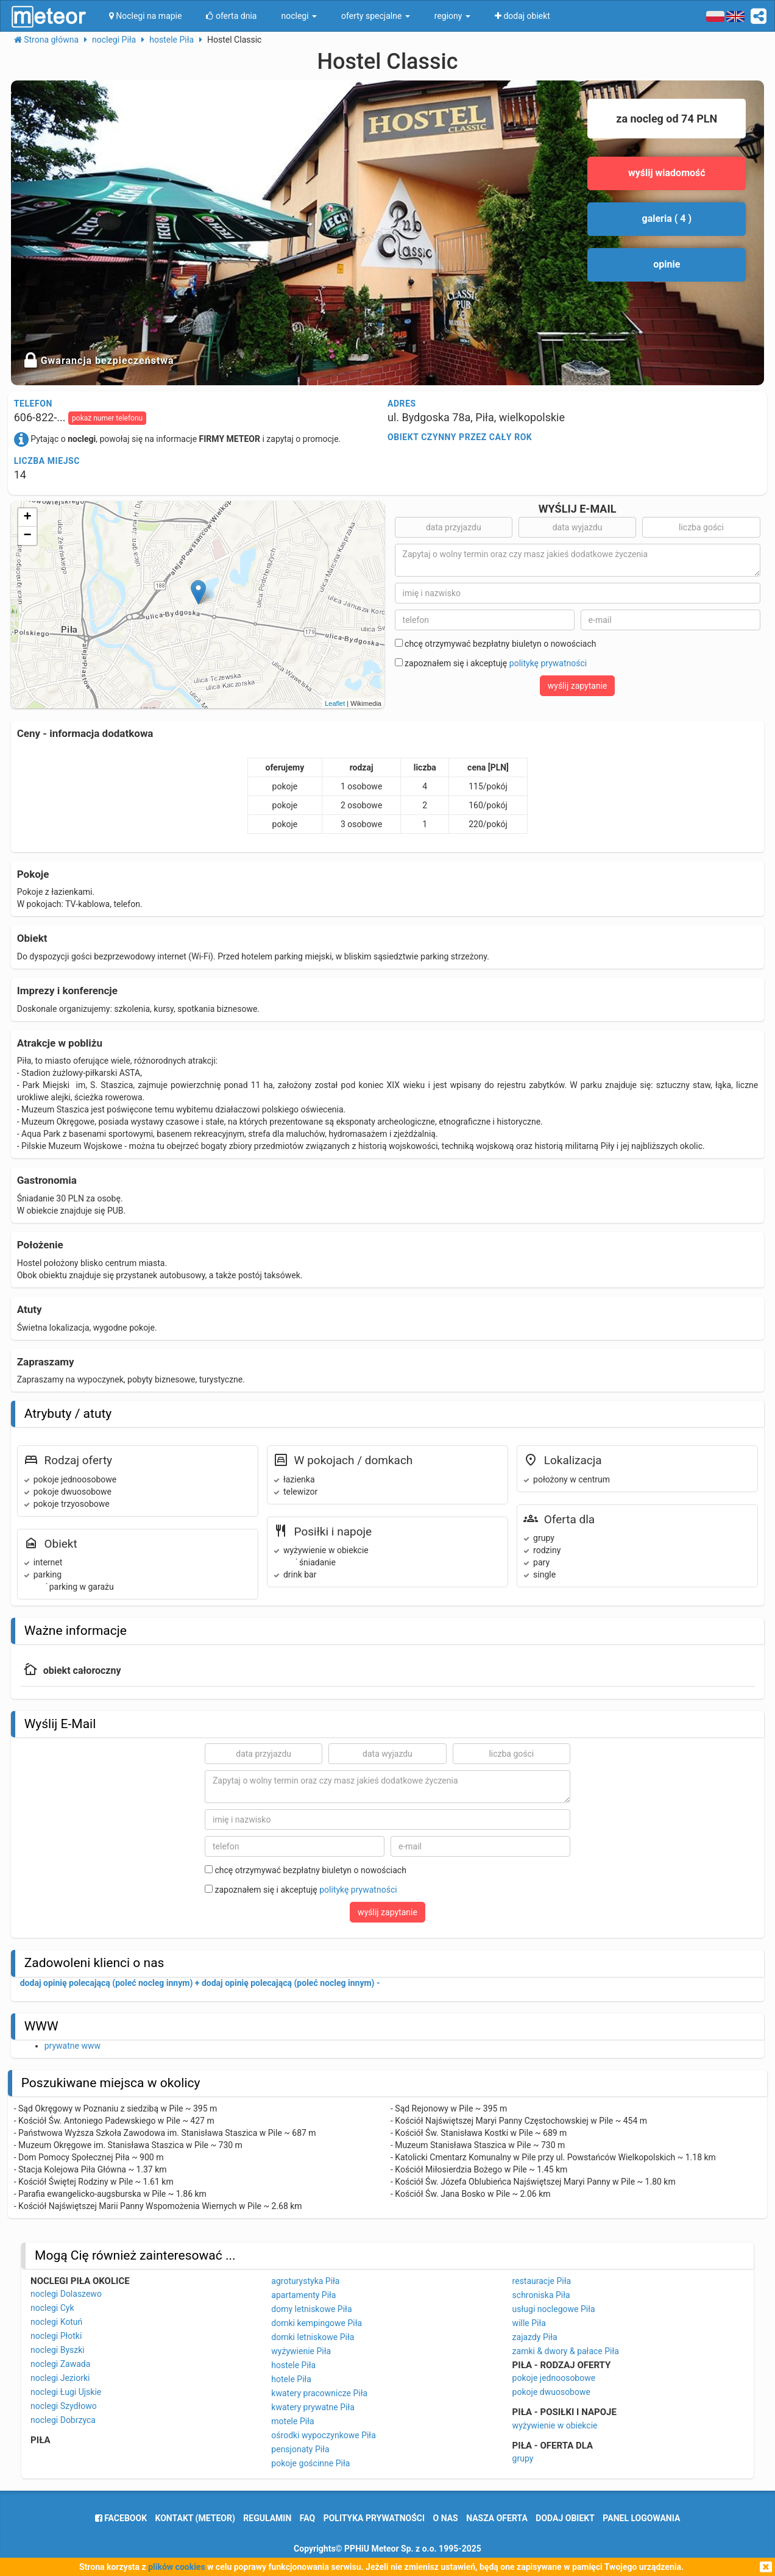  Describe the element at coordinates (551, 2392) in the screenshot. I see `pokoje dwuosobowe` at that location.